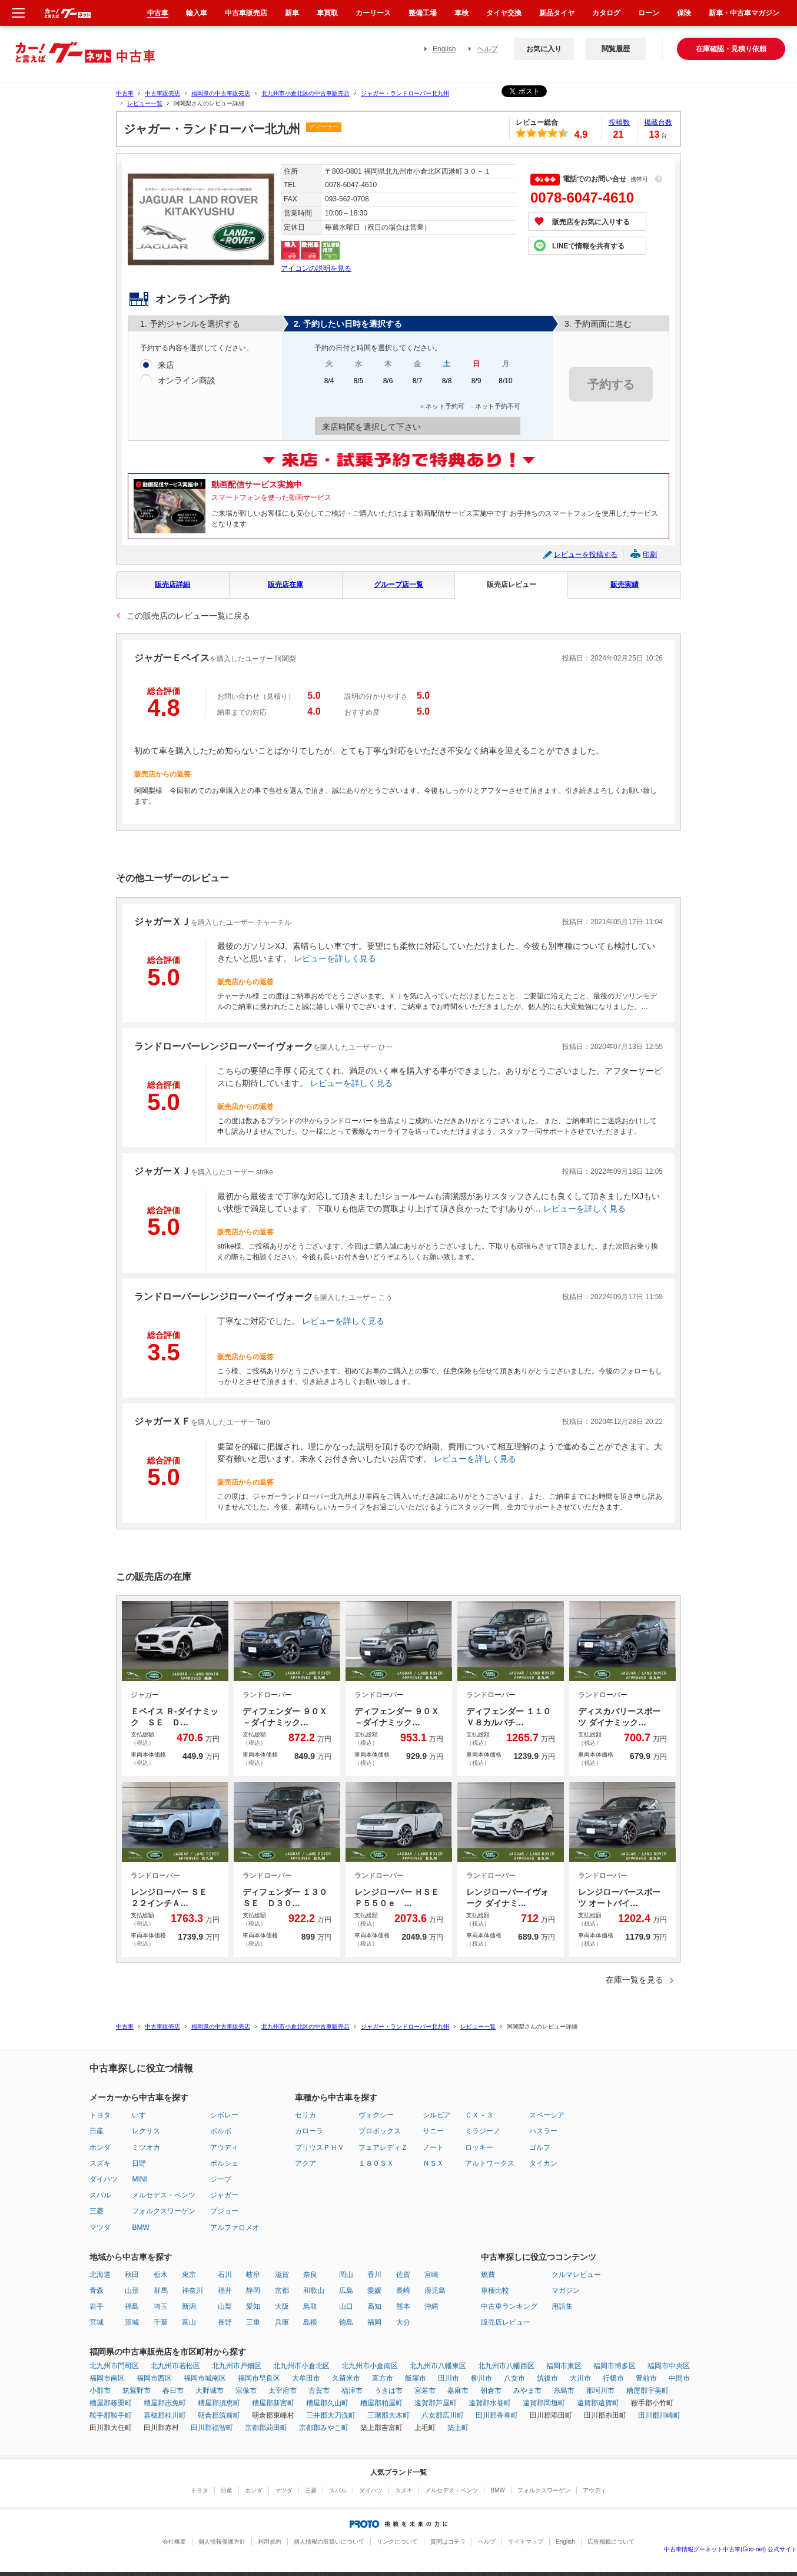 The height and width of the screenshot is (2576, 797). I want to click on 滋賀, so click(282, 2274).